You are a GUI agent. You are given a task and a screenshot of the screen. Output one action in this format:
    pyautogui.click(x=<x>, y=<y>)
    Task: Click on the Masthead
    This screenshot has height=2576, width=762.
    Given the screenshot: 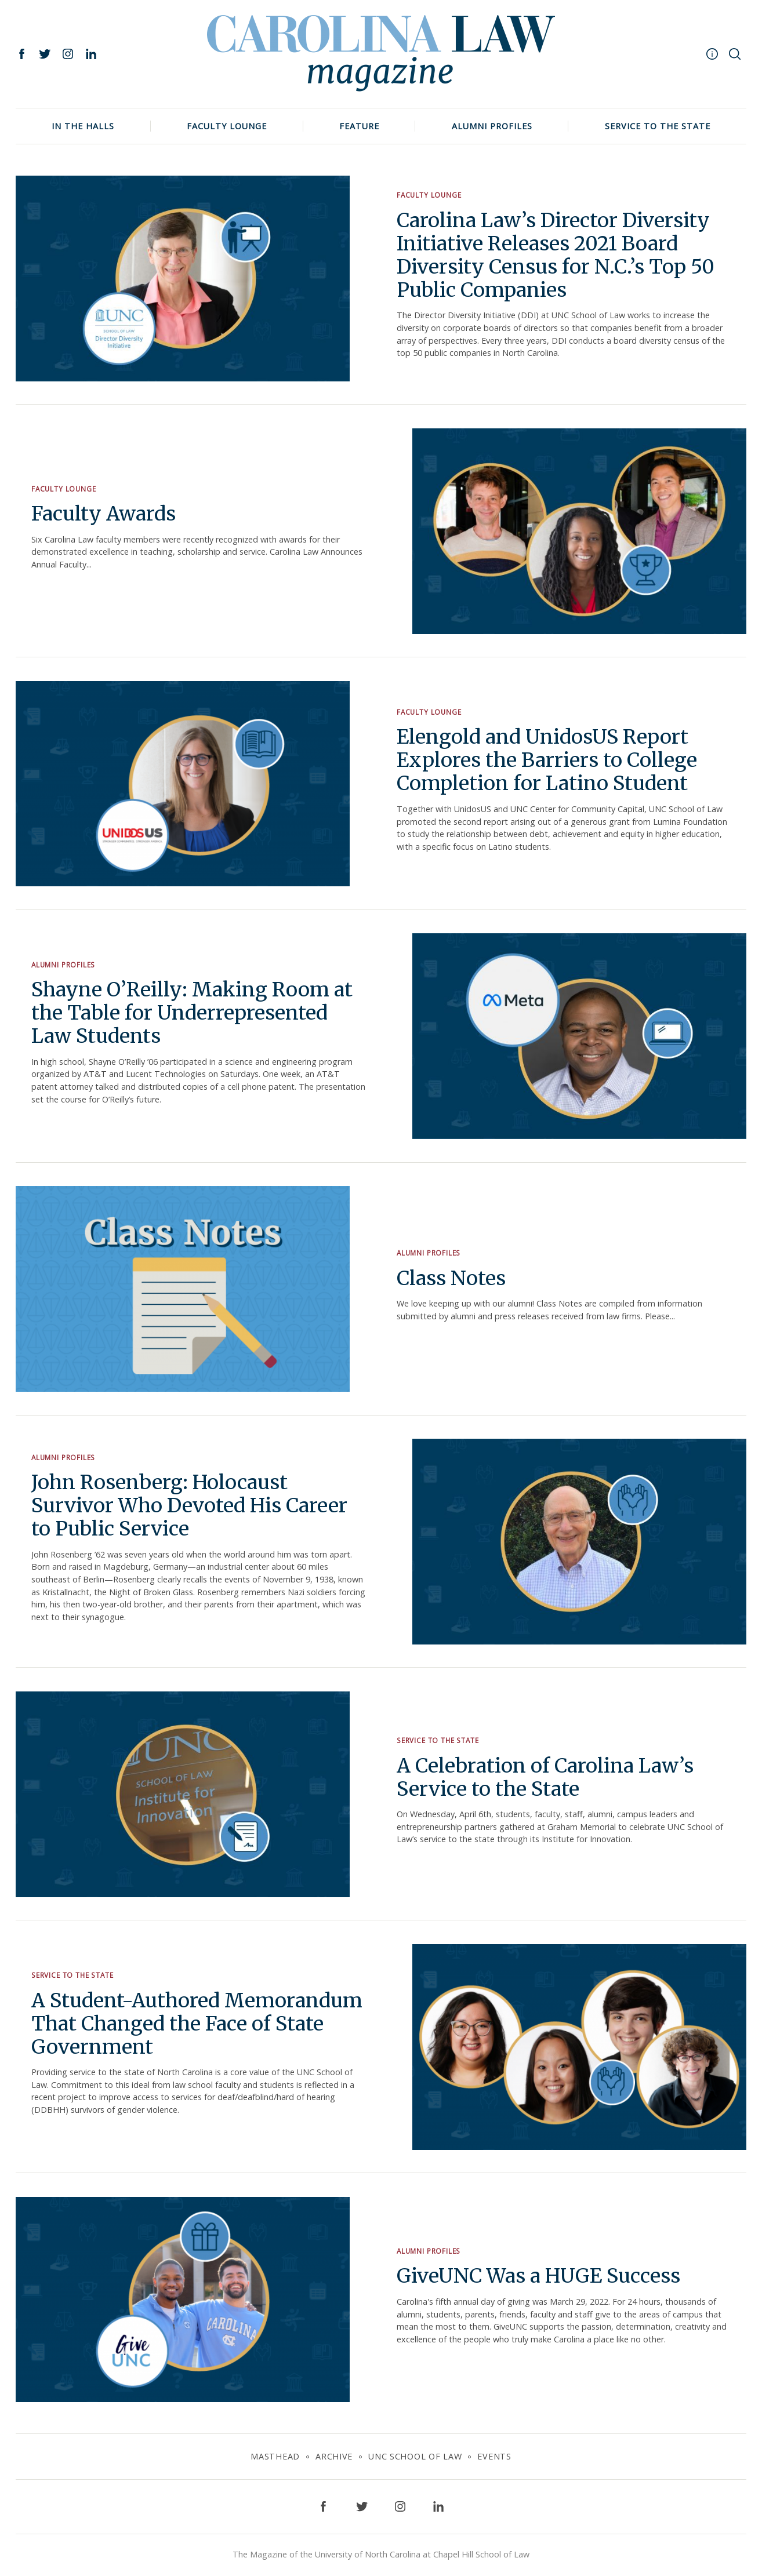 What is the action you would take?
    pyautogui.click(x=275, y=2456)
    